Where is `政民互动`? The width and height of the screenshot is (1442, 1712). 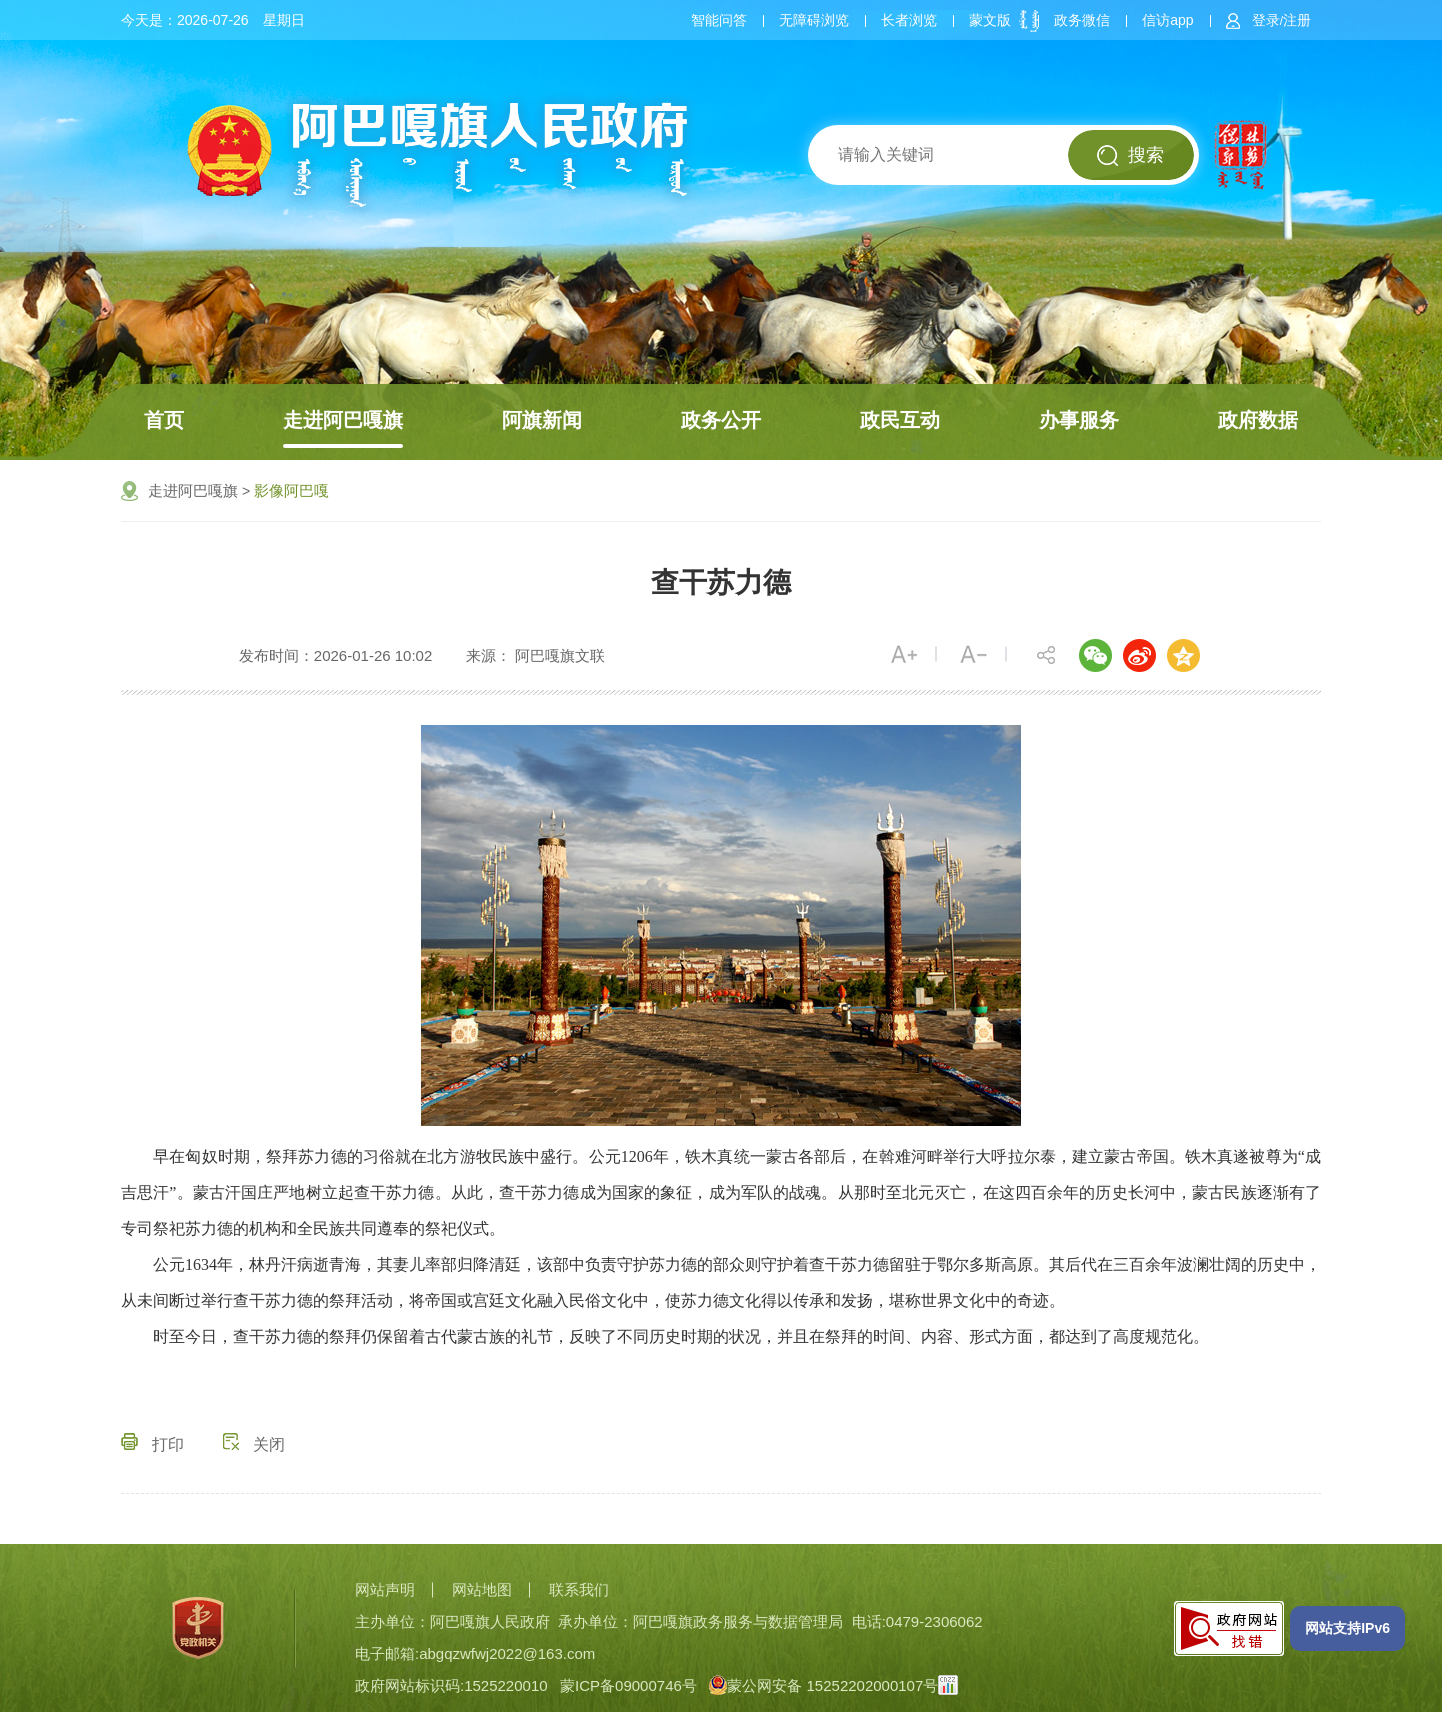 政民互动 is located at coordinates (900, 420).